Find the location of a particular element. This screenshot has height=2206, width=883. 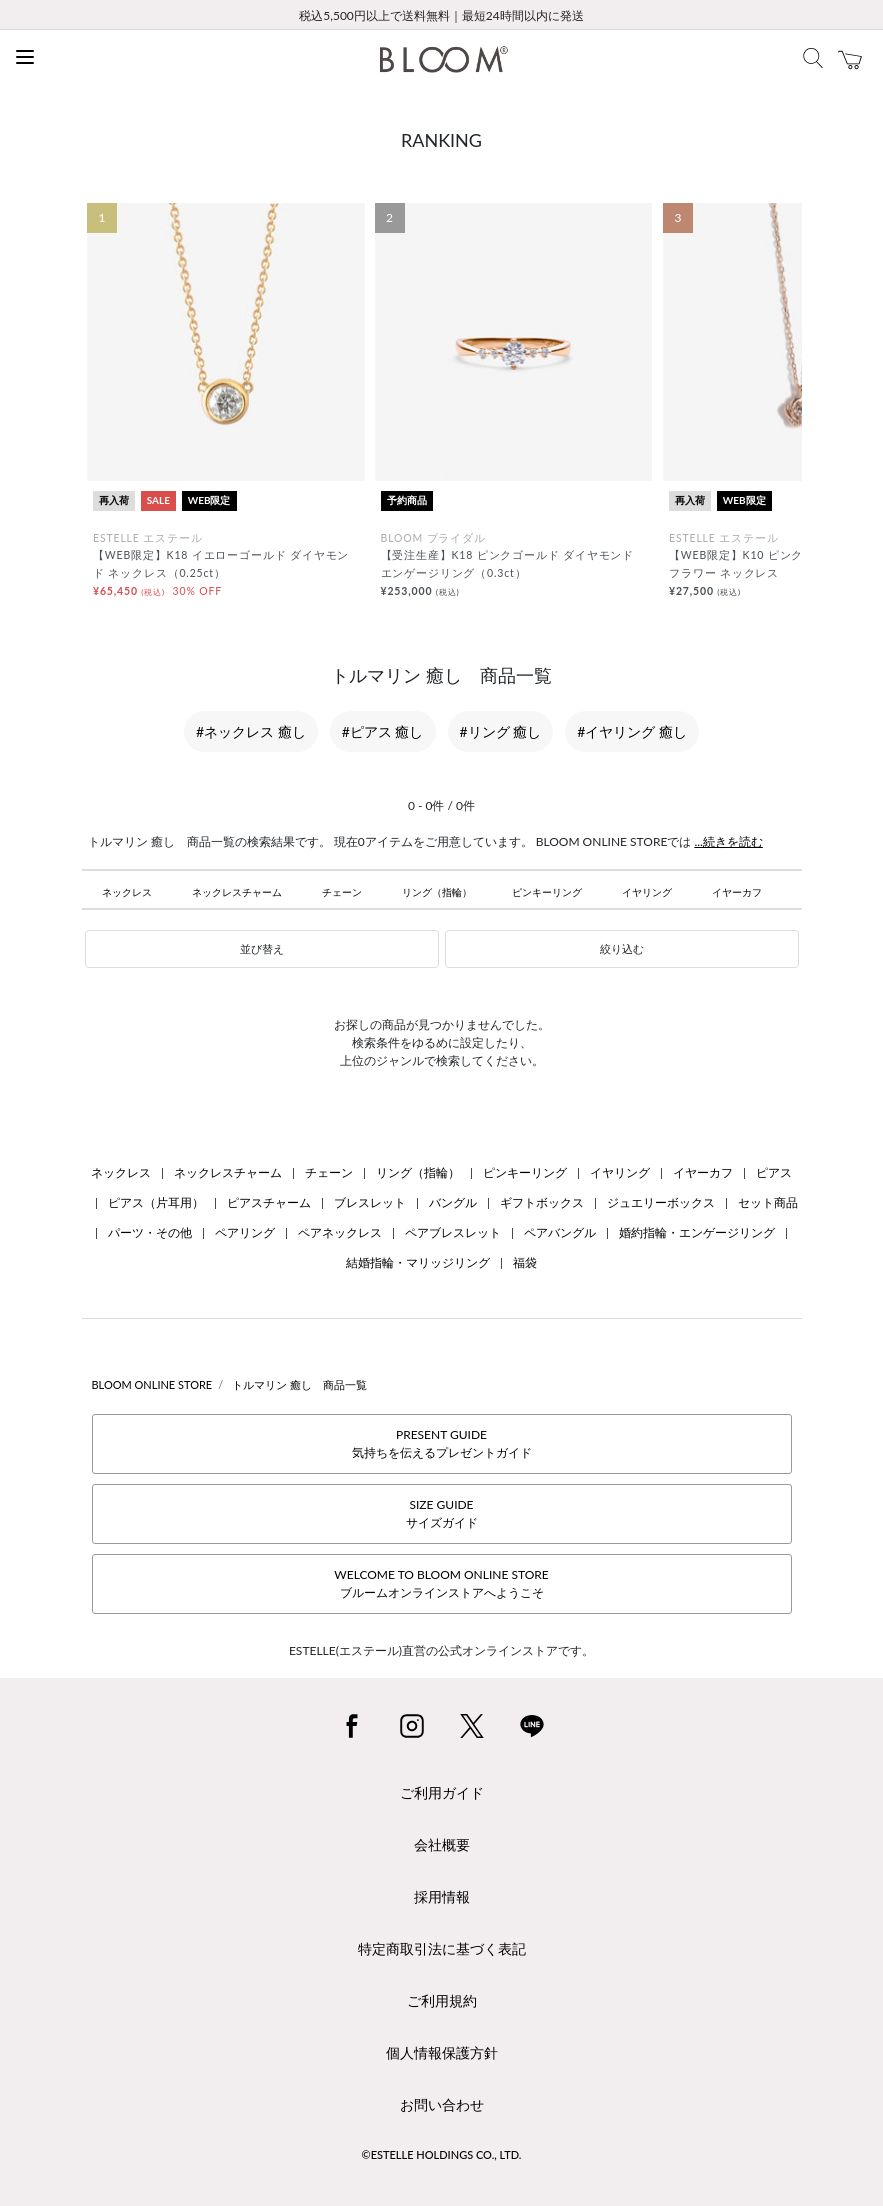

福袋 is located at coordinates (525, 1262).